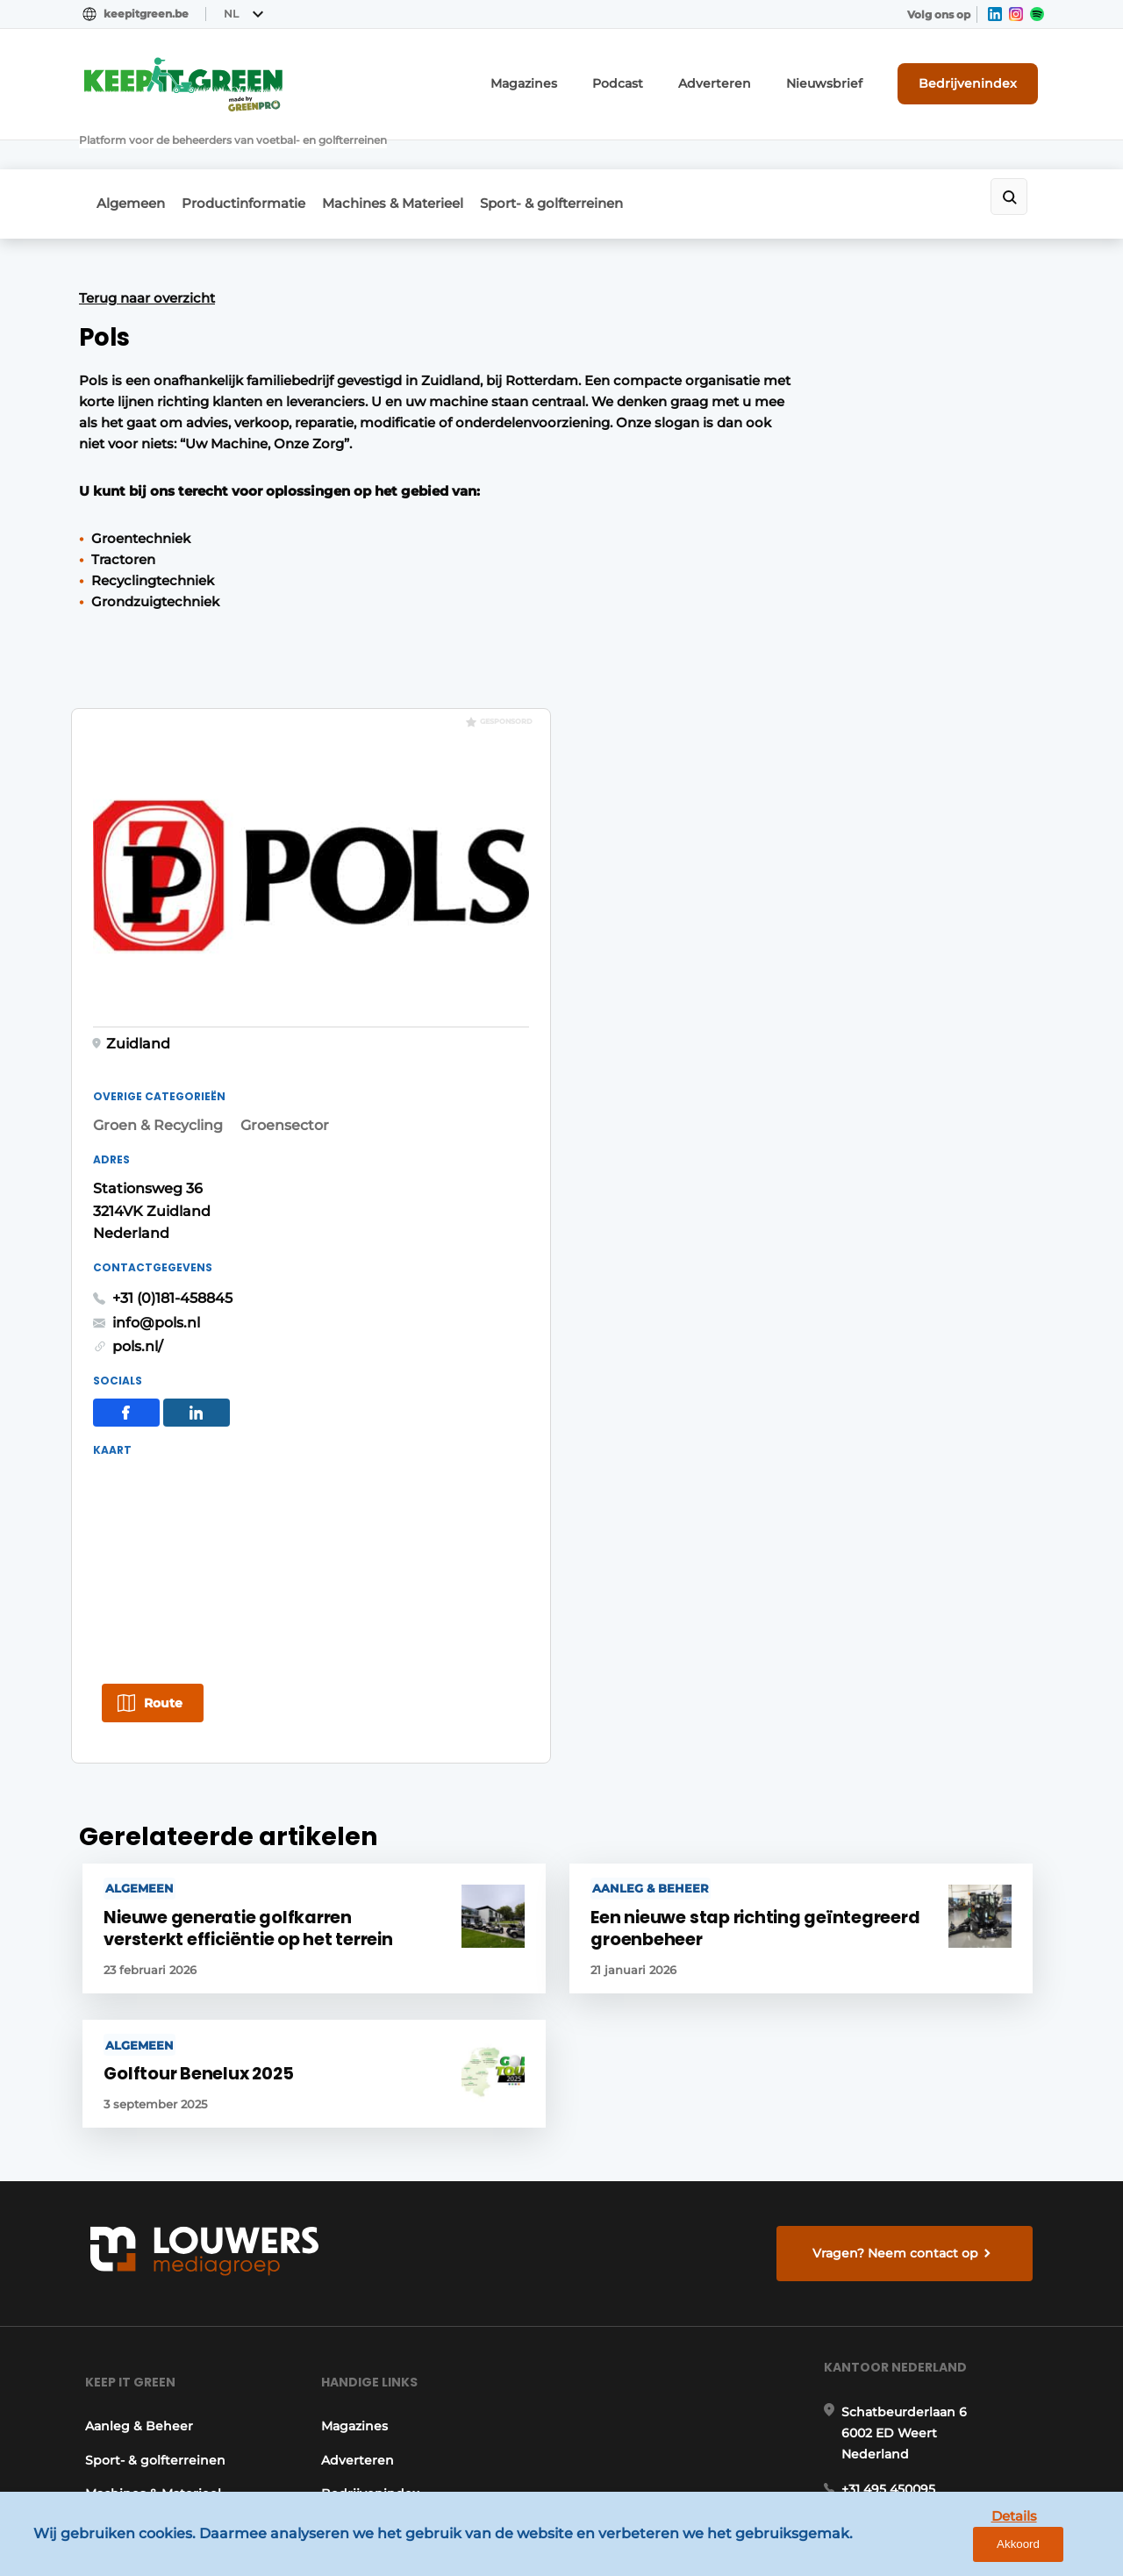 The image size is (1123, 2576). Describe the element at coordinates (255, 164) in the screenshot. I see `Productinformatie` at that location.